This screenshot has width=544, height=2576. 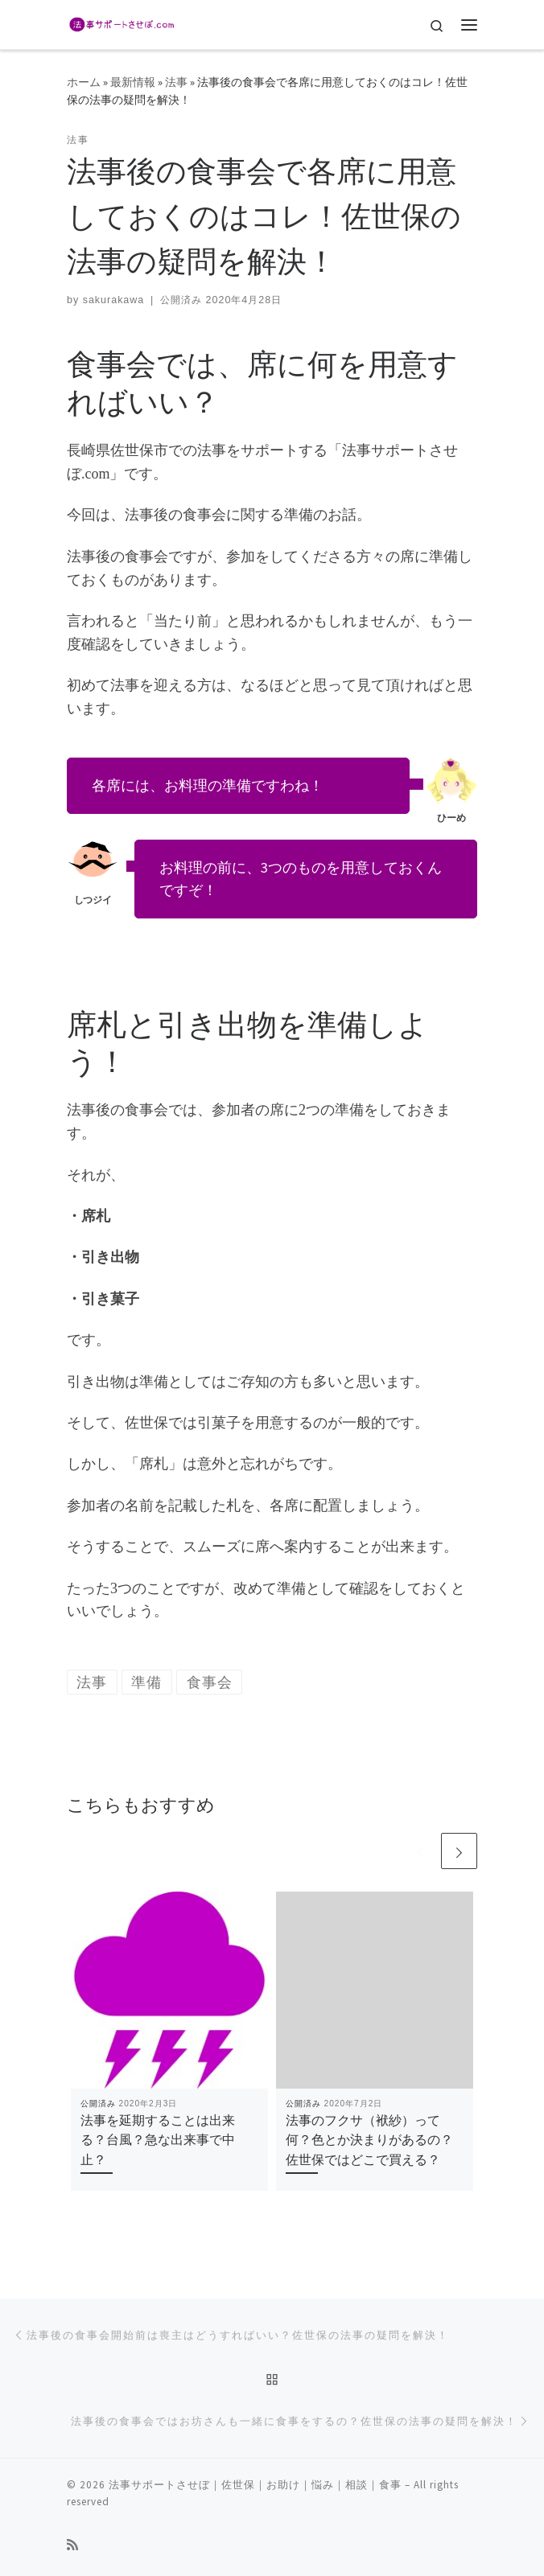 I want to click on [法事サポートさせぼ｜佐世保｜お助け｜悩み｜相談｜食事 | 長崎県佐世保市の法事ってどうするの？], so click(x=121, y=22).